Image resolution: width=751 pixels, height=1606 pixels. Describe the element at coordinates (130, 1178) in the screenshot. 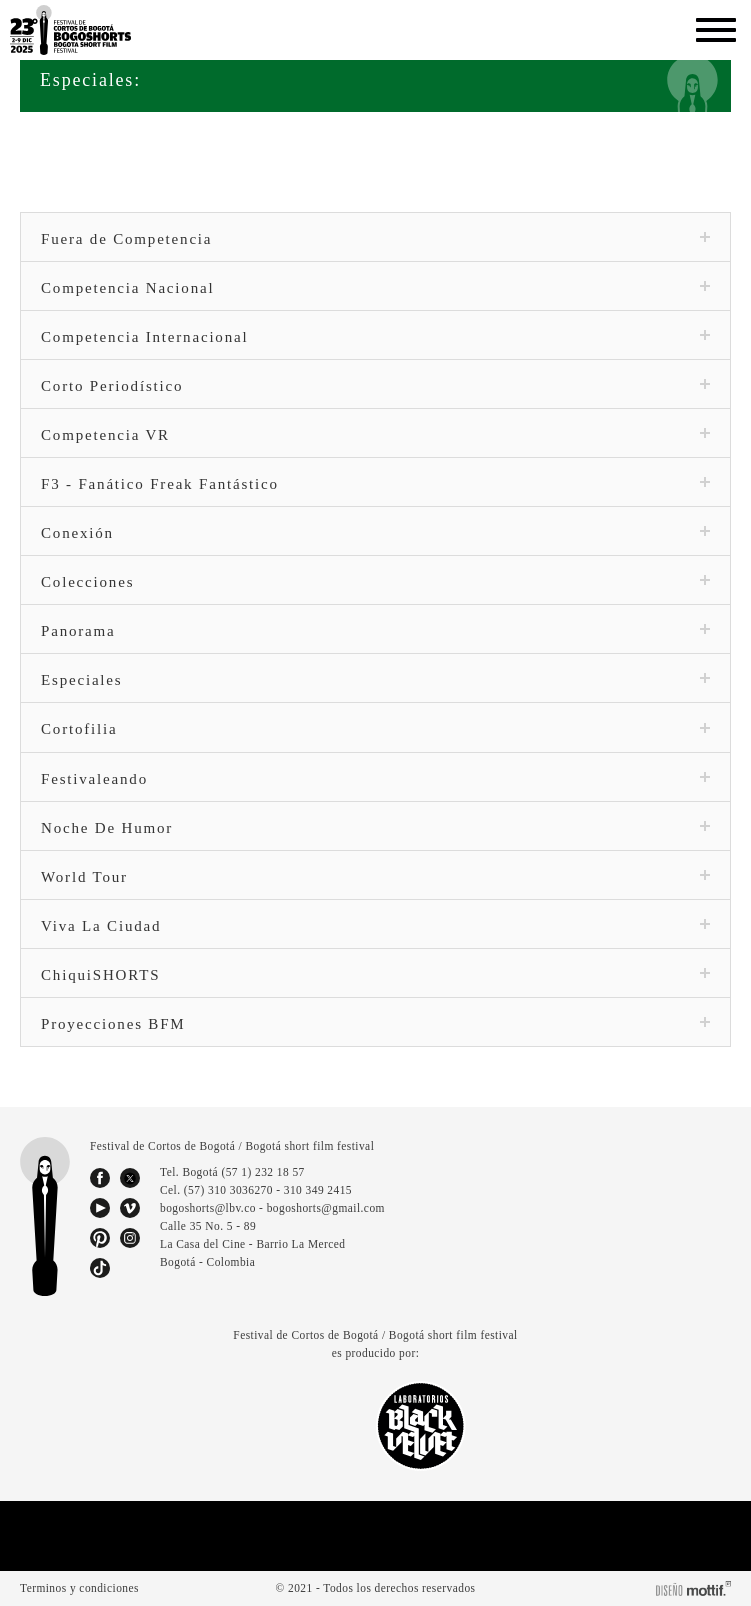

I see `twitter` at that location.